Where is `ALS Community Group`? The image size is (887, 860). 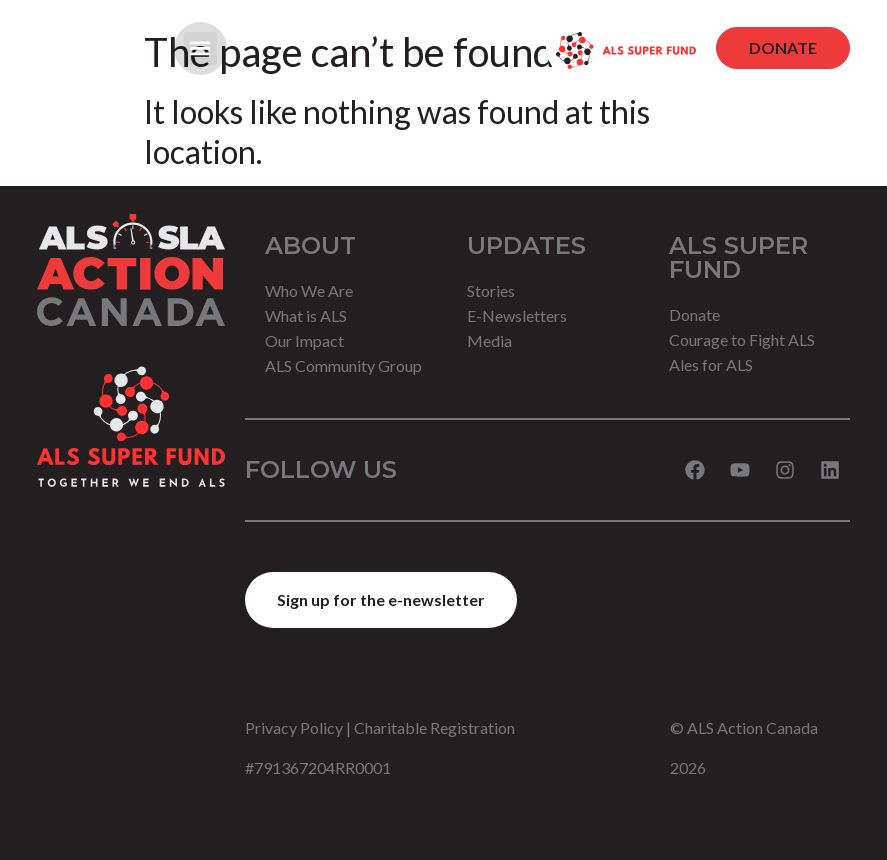
ALS Community Group is located at coordinates (343, 365).